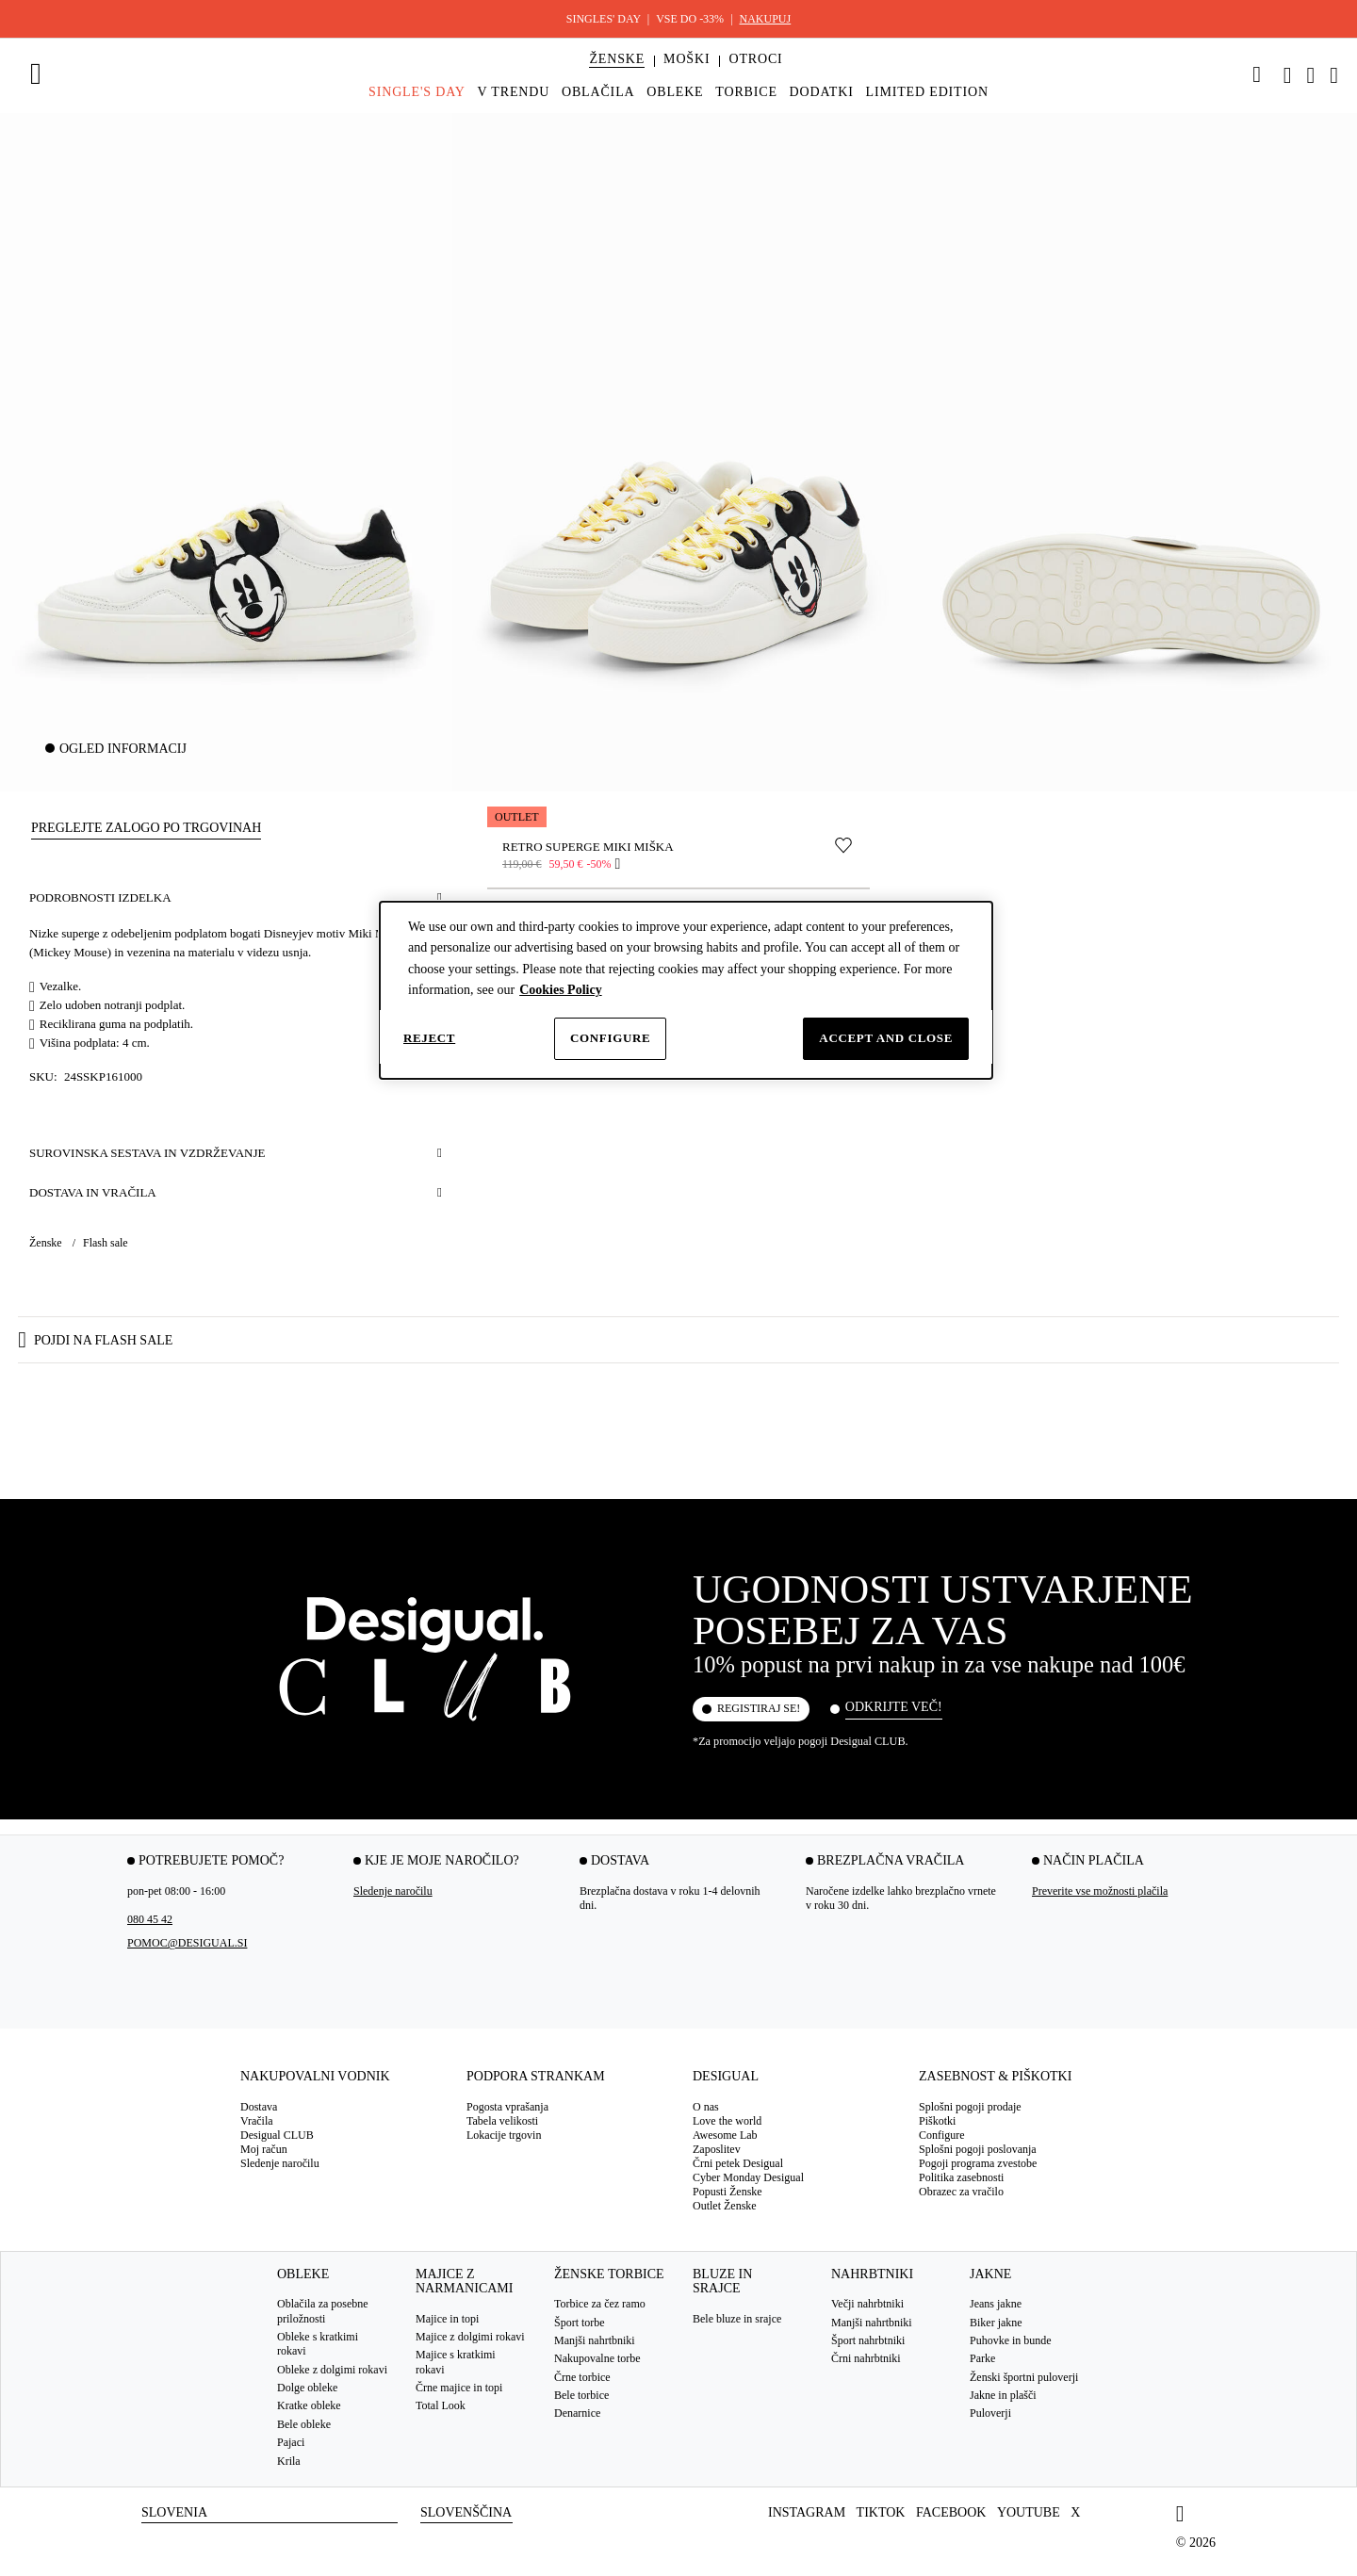  What do you see at coordinates (727, 2191) in the screenshot?
I see `Popusti Ženske` at bounding box center [727, 2191].